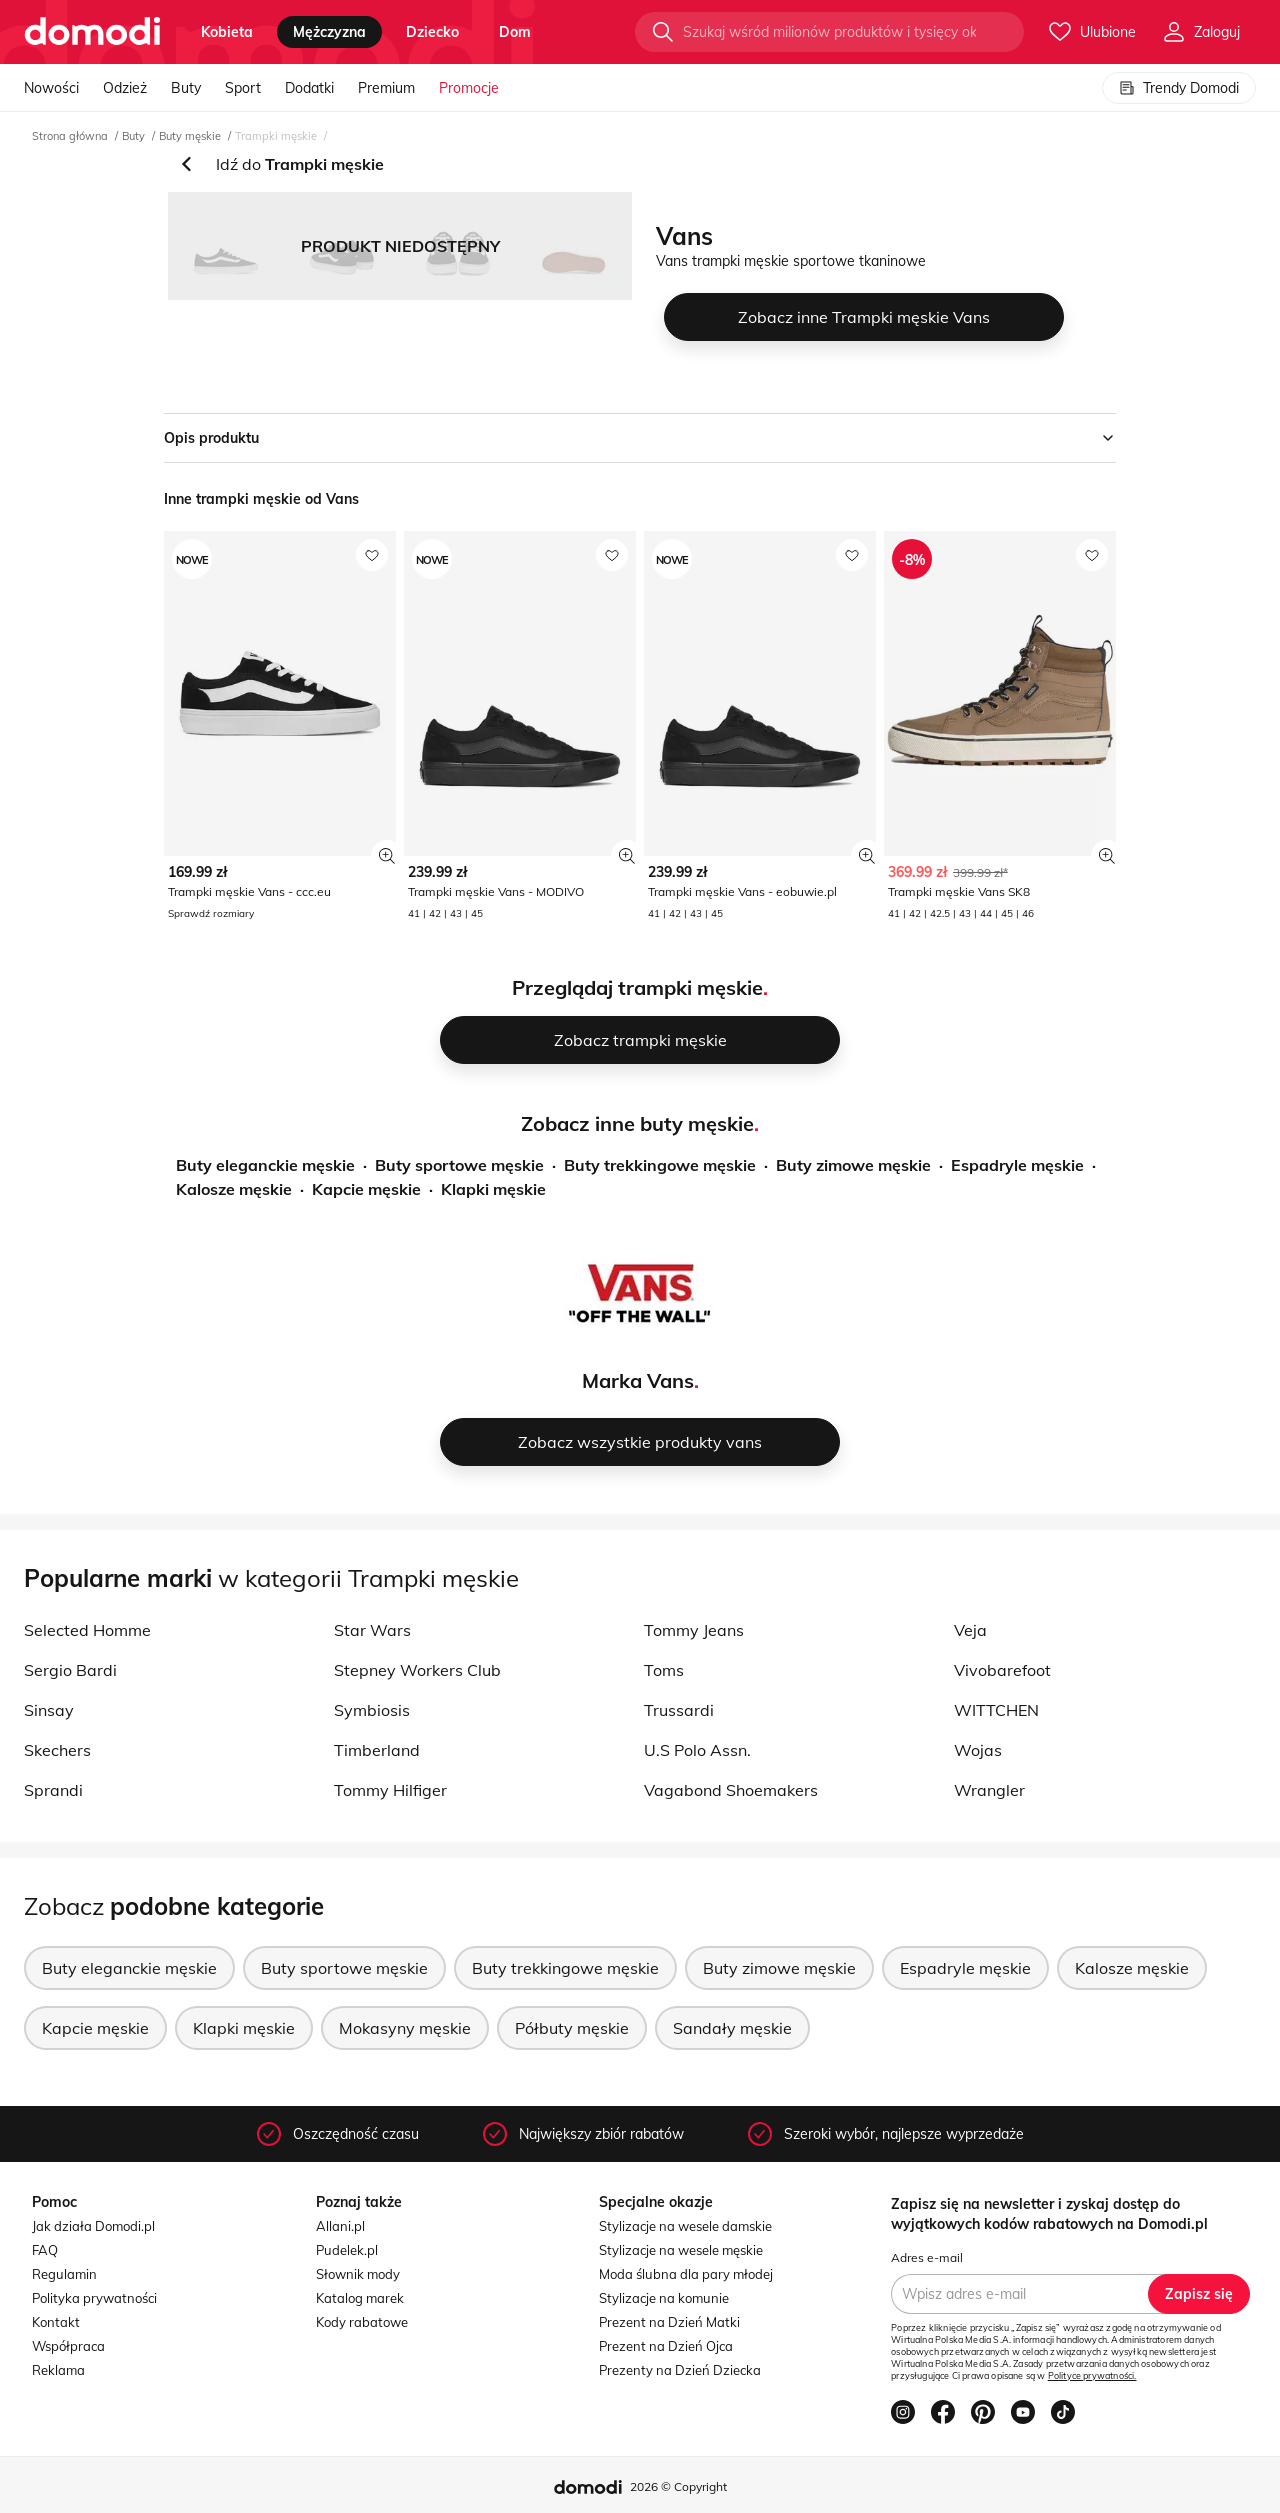  Describe the element at coordinates (685, 2226) in the screenshot. I see `Stylizacje na wesele damskie` at that location.